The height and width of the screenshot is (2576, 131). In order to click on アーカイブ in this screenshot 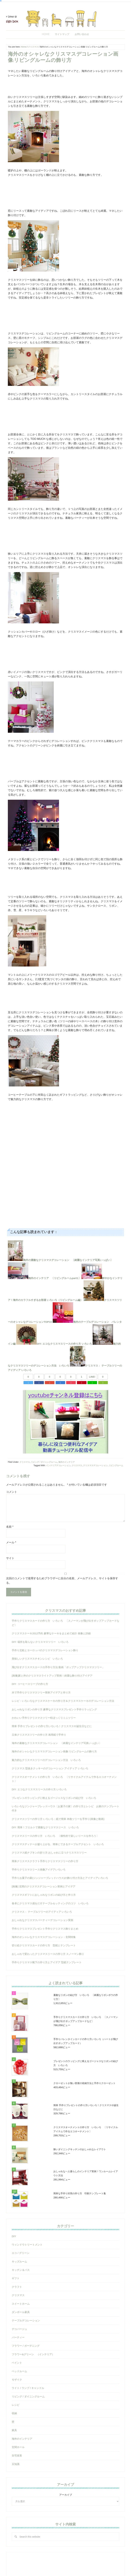, I will do `click(65, 2494)`.